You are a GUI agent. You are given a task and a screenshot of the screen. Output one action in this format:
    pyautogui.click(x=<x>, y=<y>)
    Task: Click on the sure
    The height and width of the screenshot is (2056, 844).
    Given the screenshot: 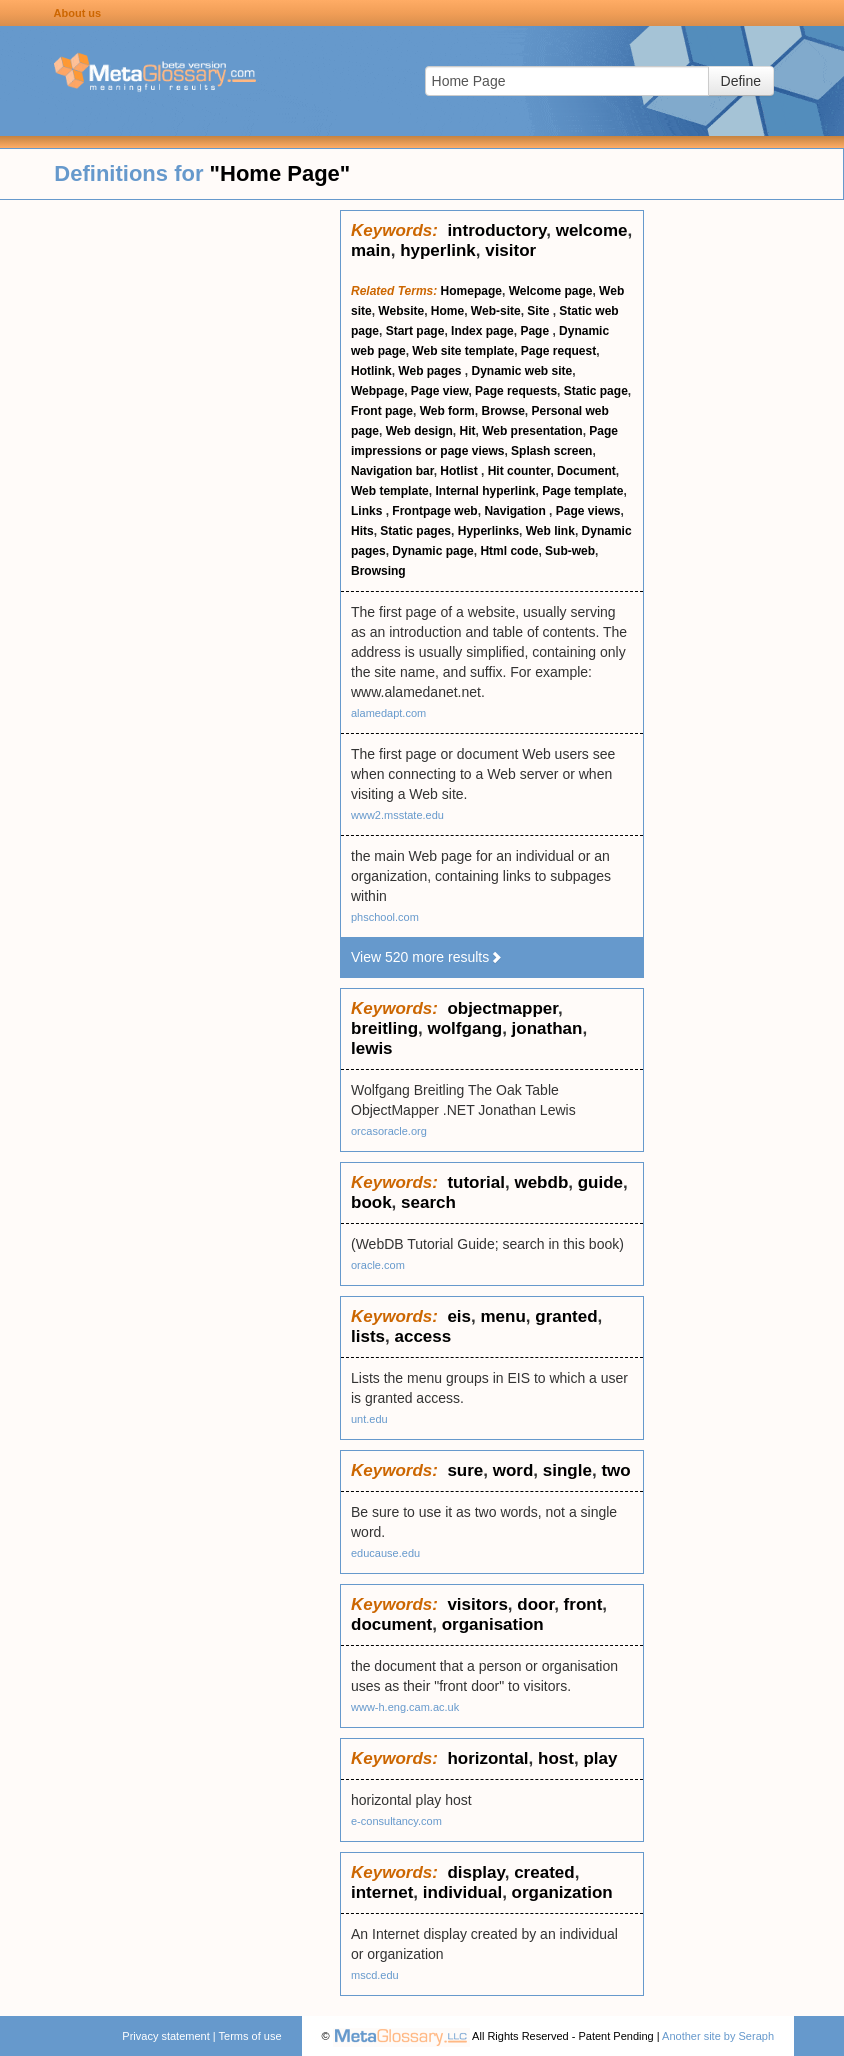 What is the action you would take?
    pyautogui.click(x=465, y=1470)
    